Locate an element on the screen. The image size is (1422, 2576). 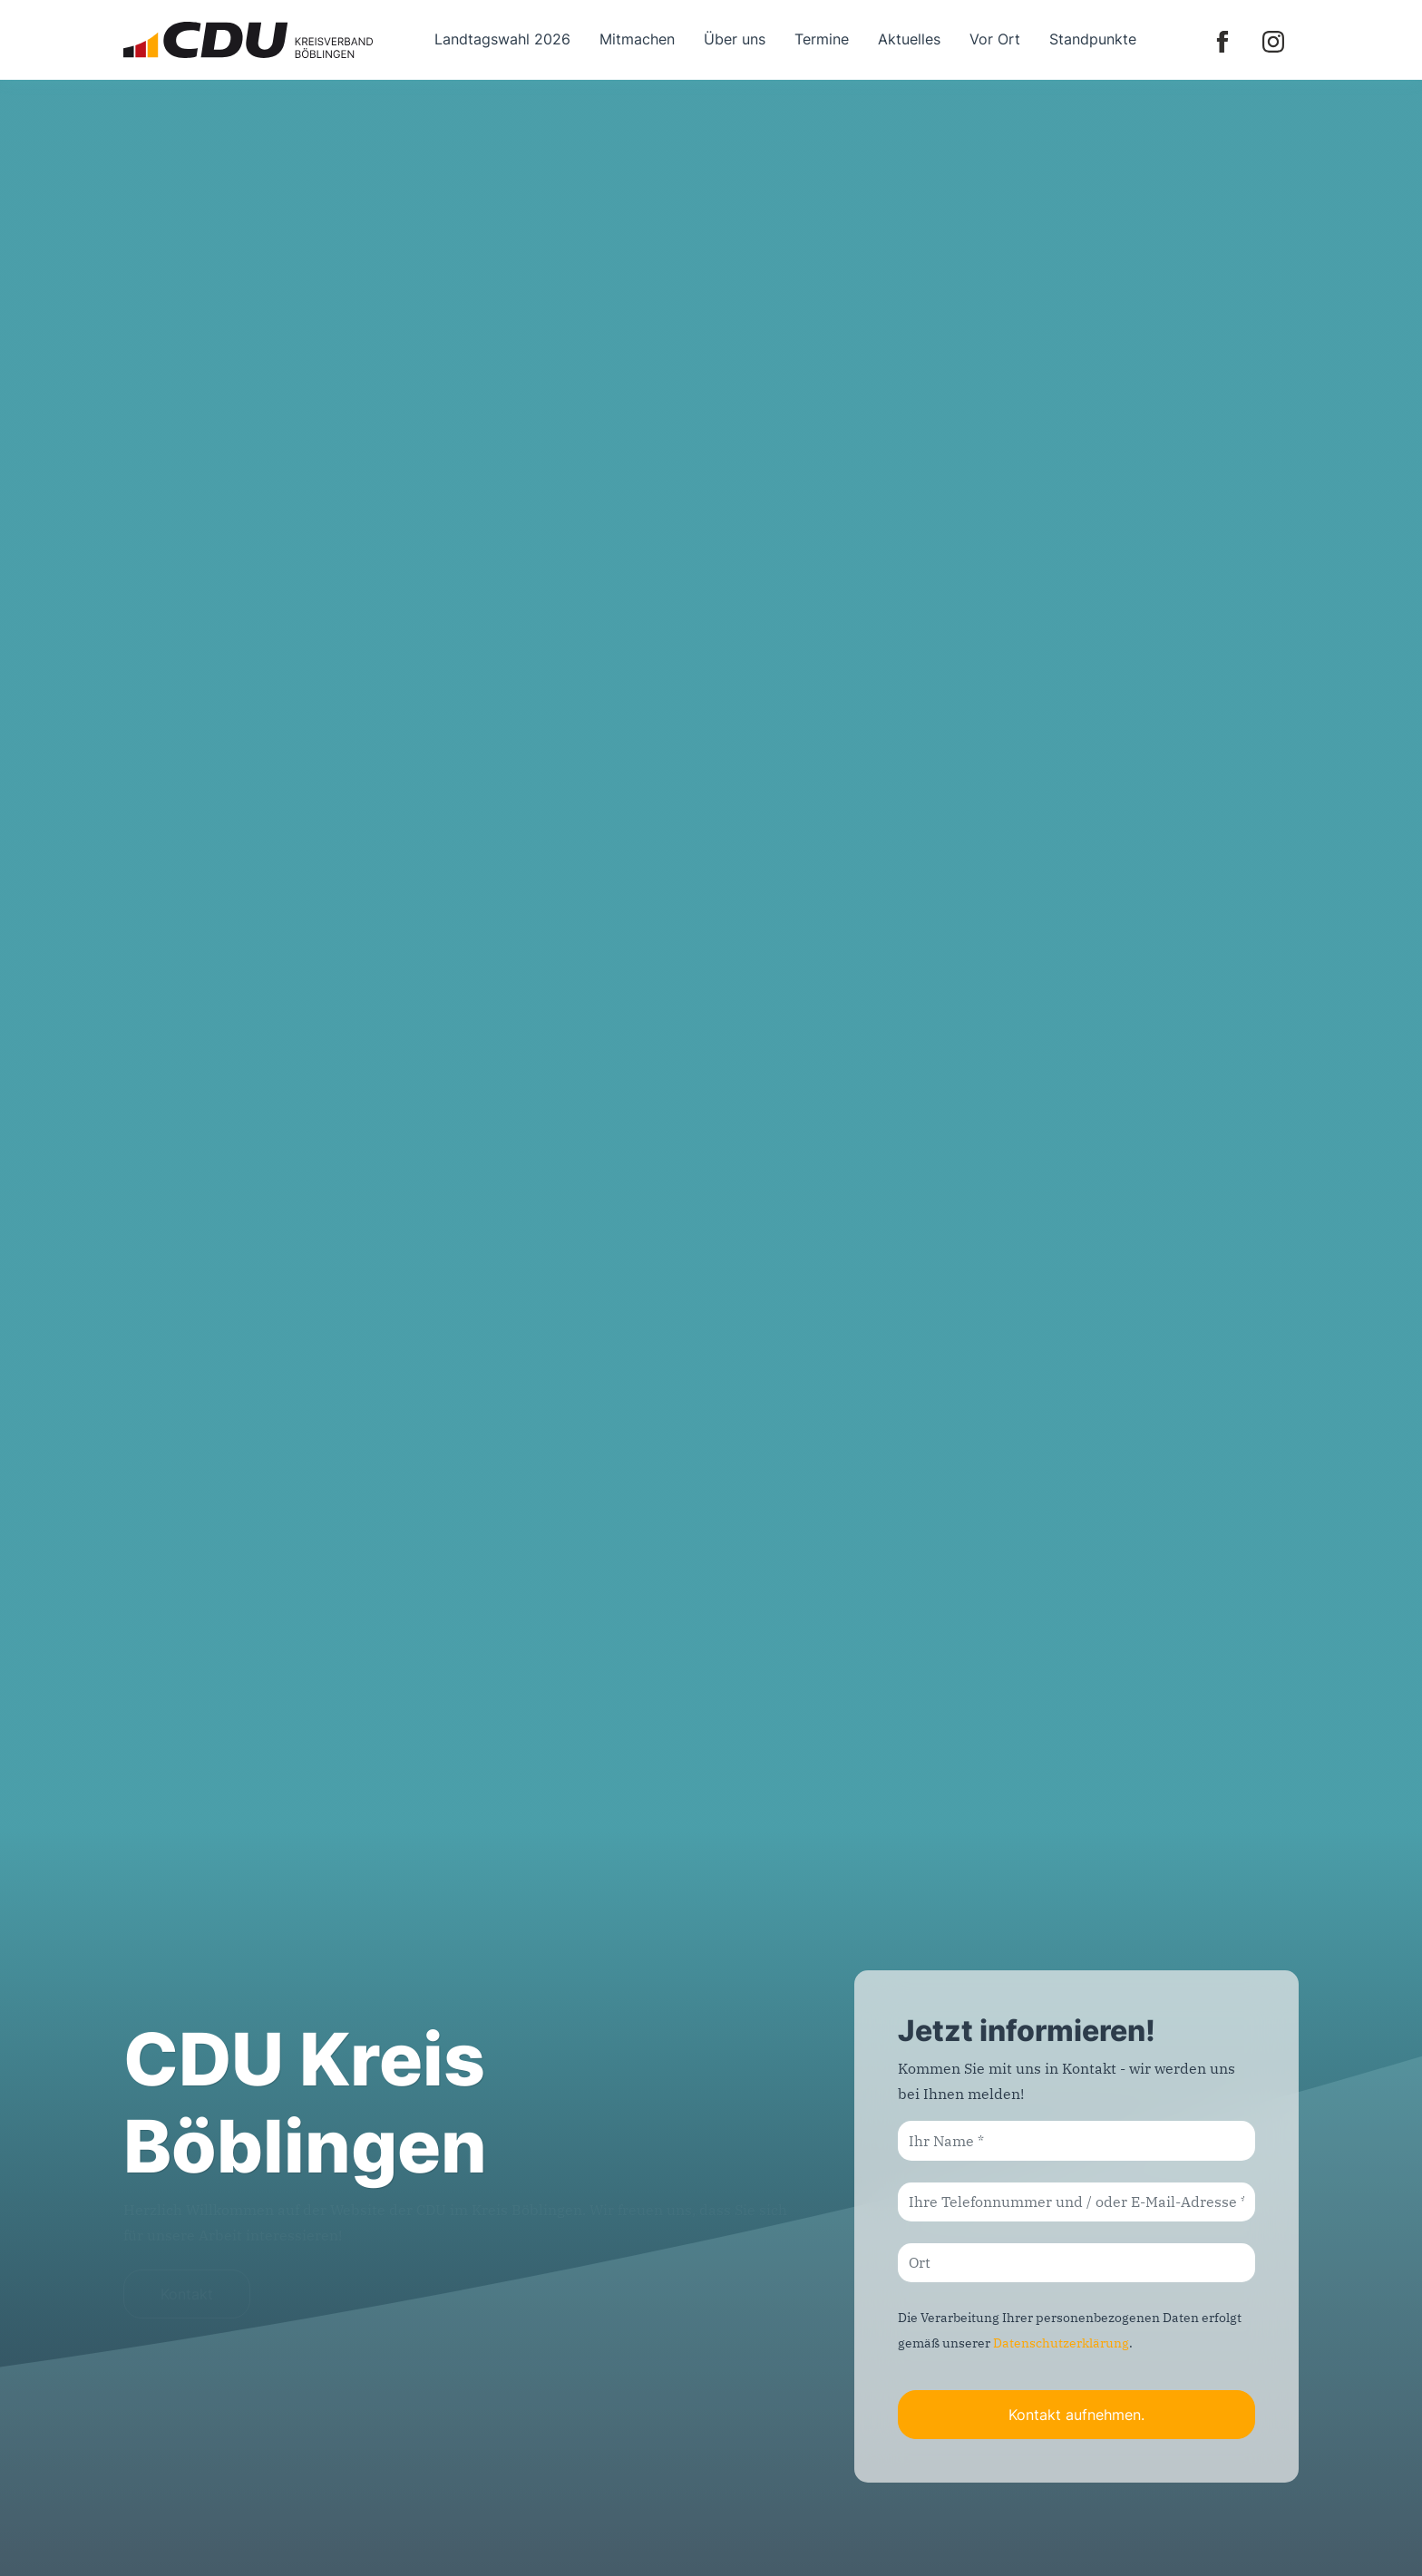
Über uns is located at coordinates (734, 39).